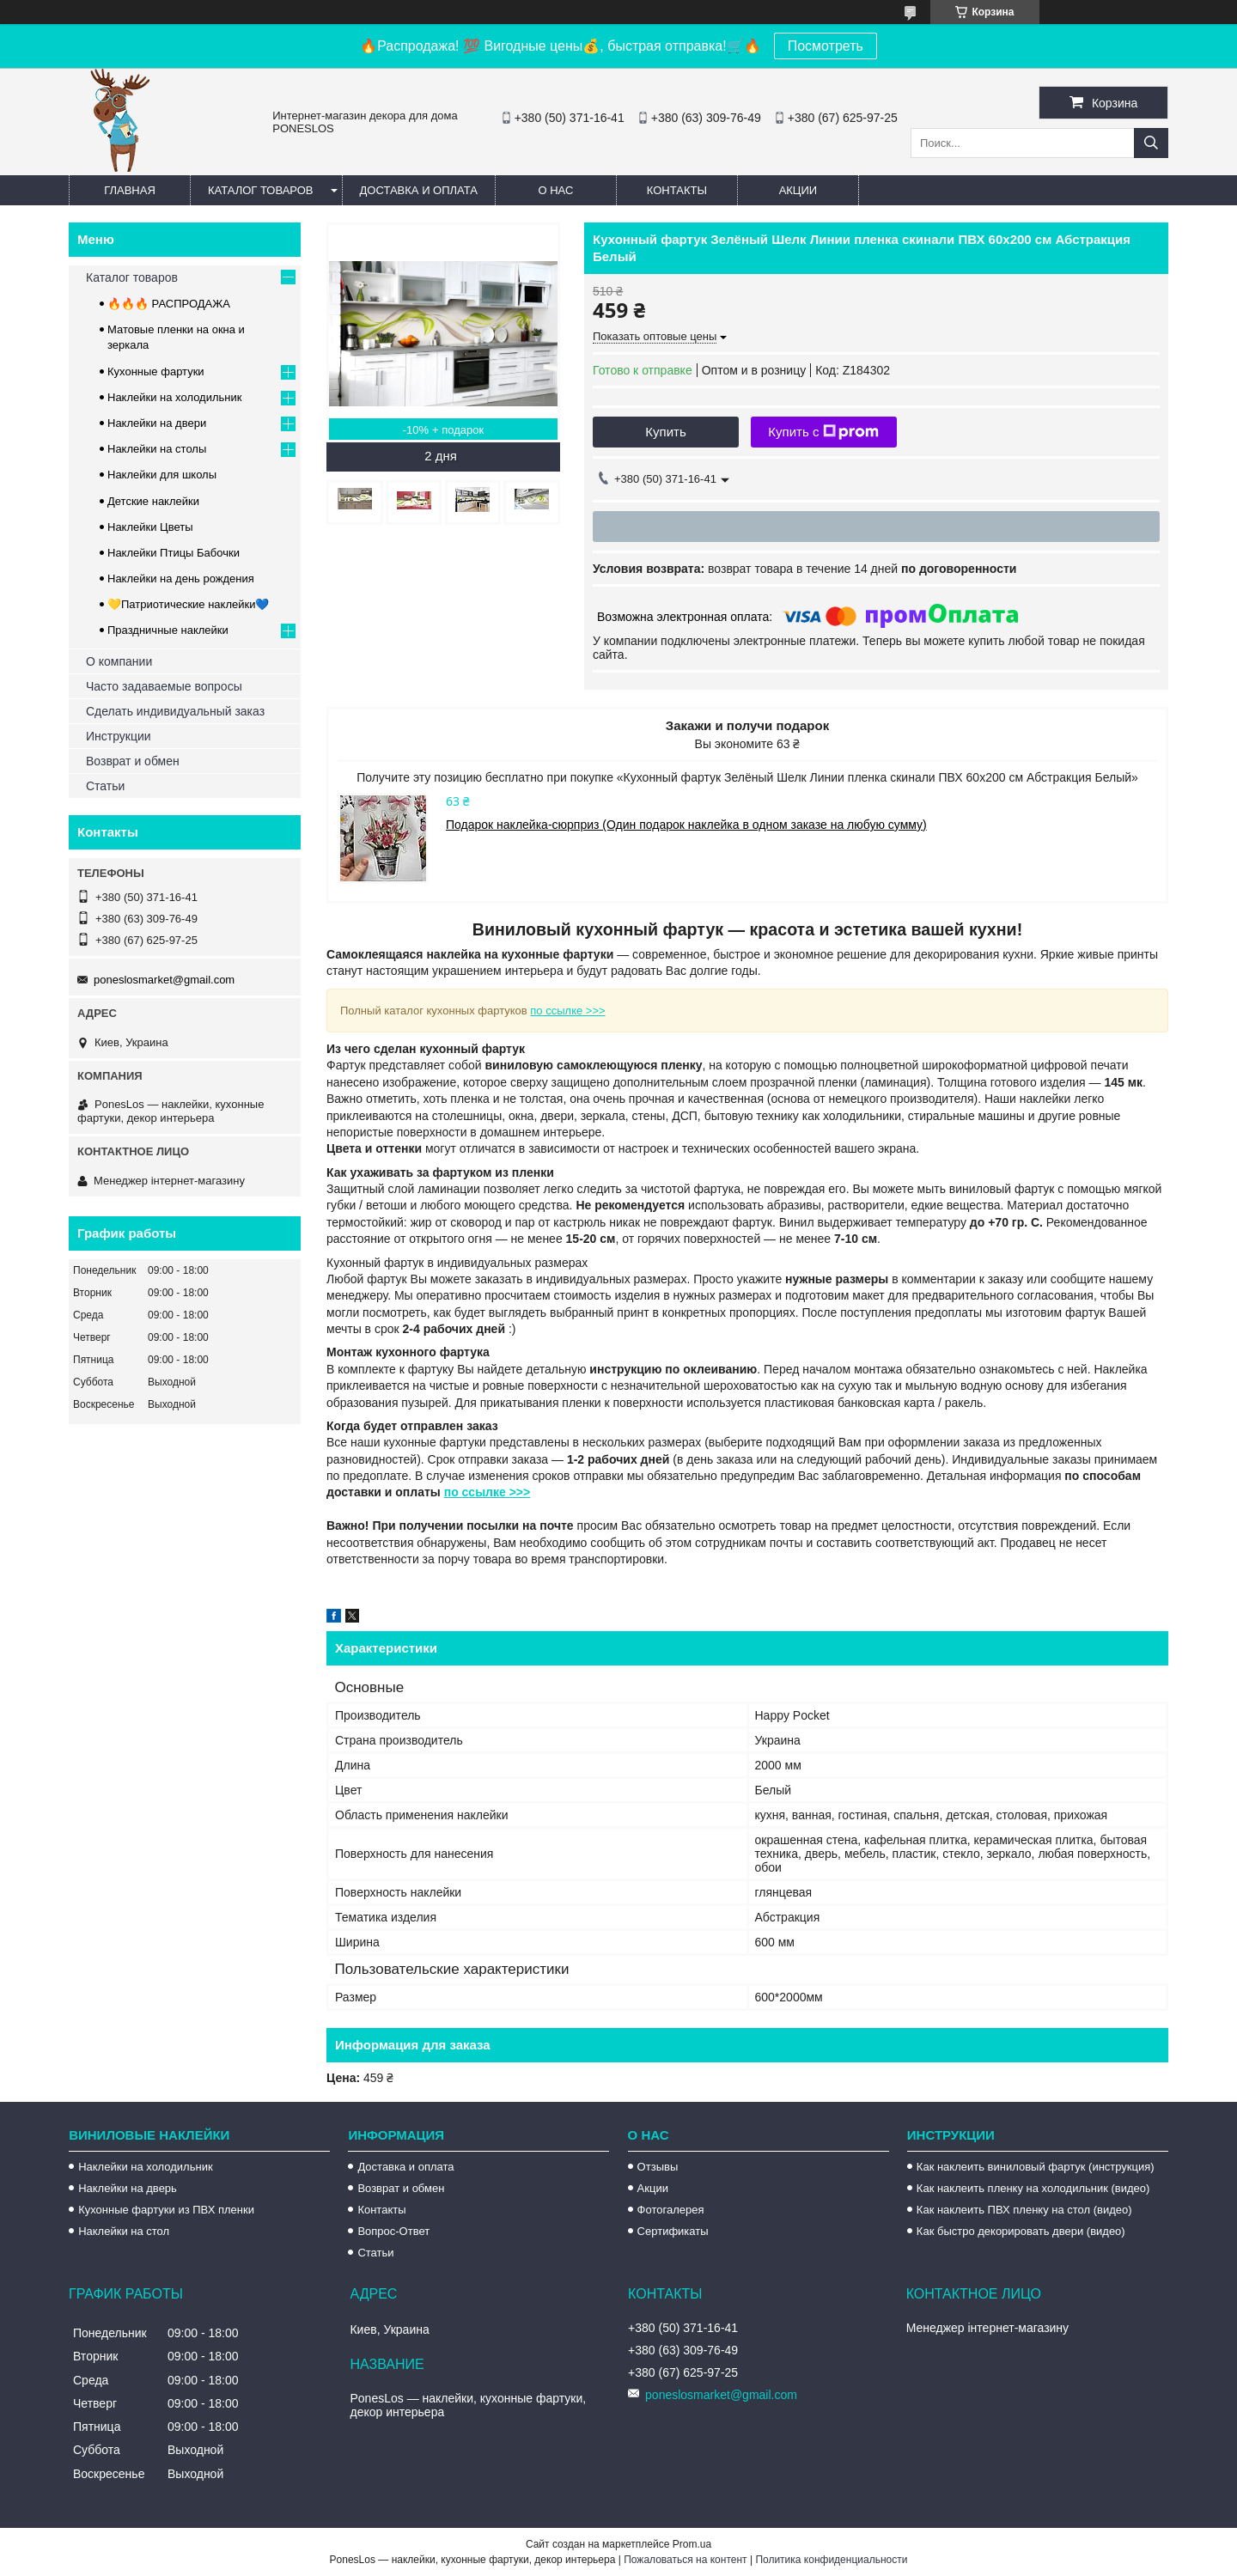 The width and height of the screenshot is (1237, 2576). What do you see at coordinates (831, 2560) in the screenshot?
I see `Политика конфиденциальности` at bounding box center [831, 2560].